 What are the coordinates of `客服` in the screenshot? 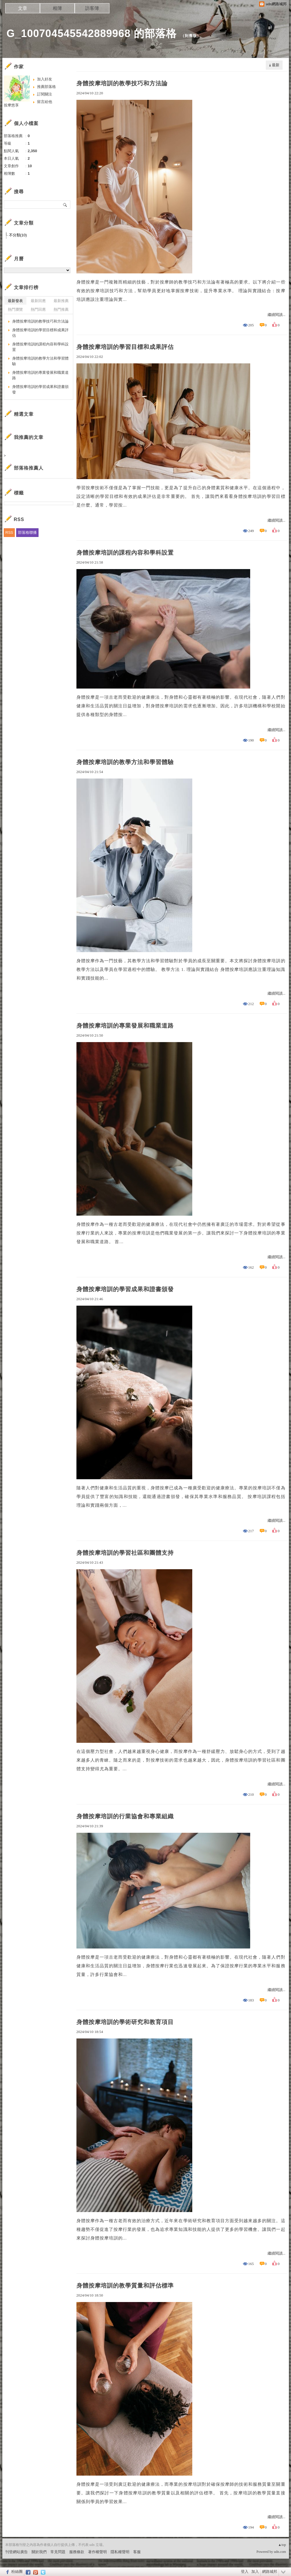 It's located at (137, 2552).